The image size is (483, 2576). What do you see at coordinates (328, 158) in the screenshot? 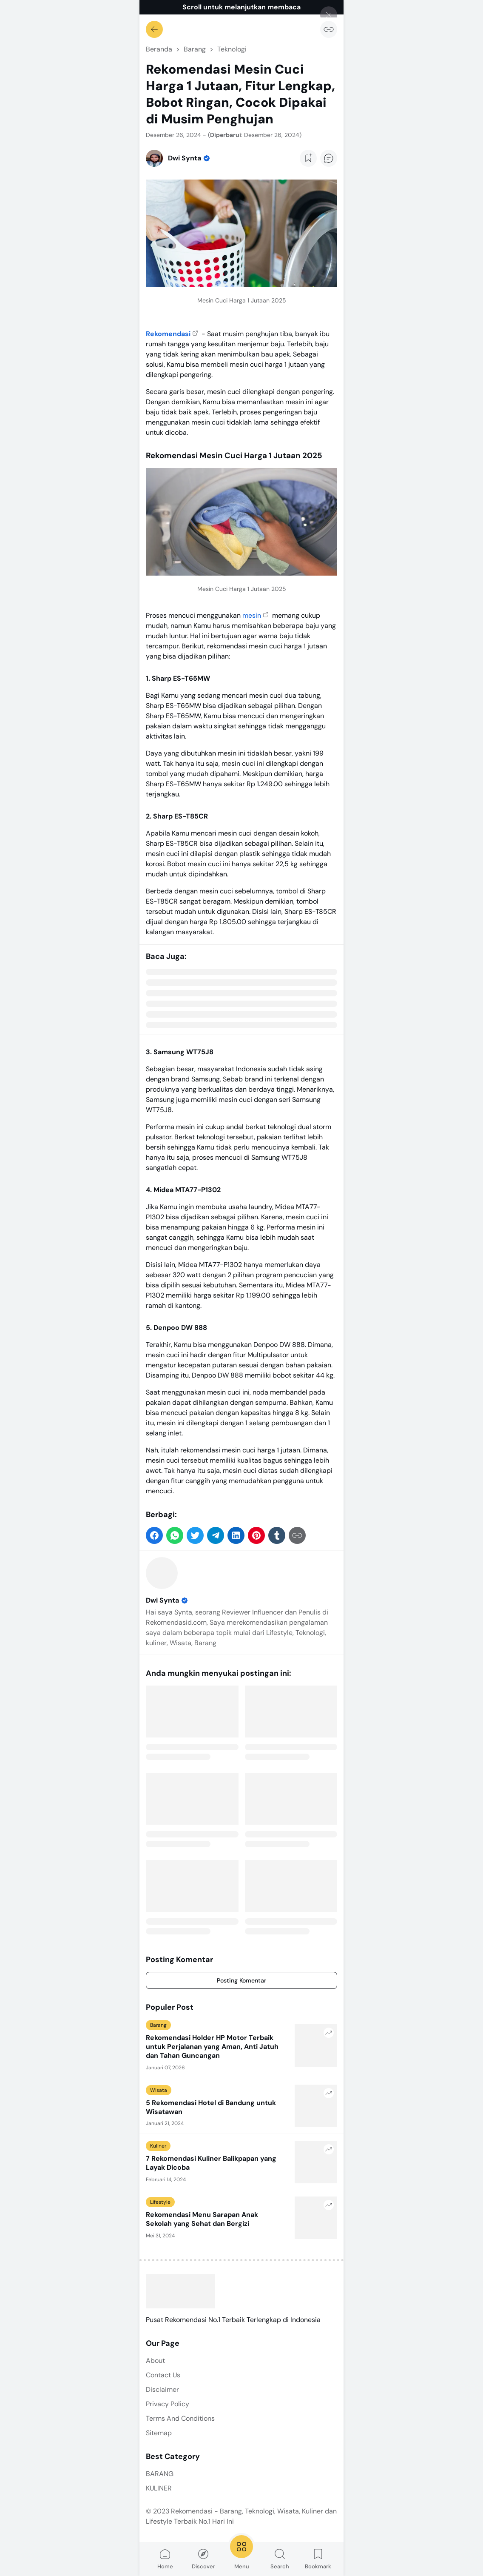
I see `[Add Comment Button]` at bounding box center [328, 158].